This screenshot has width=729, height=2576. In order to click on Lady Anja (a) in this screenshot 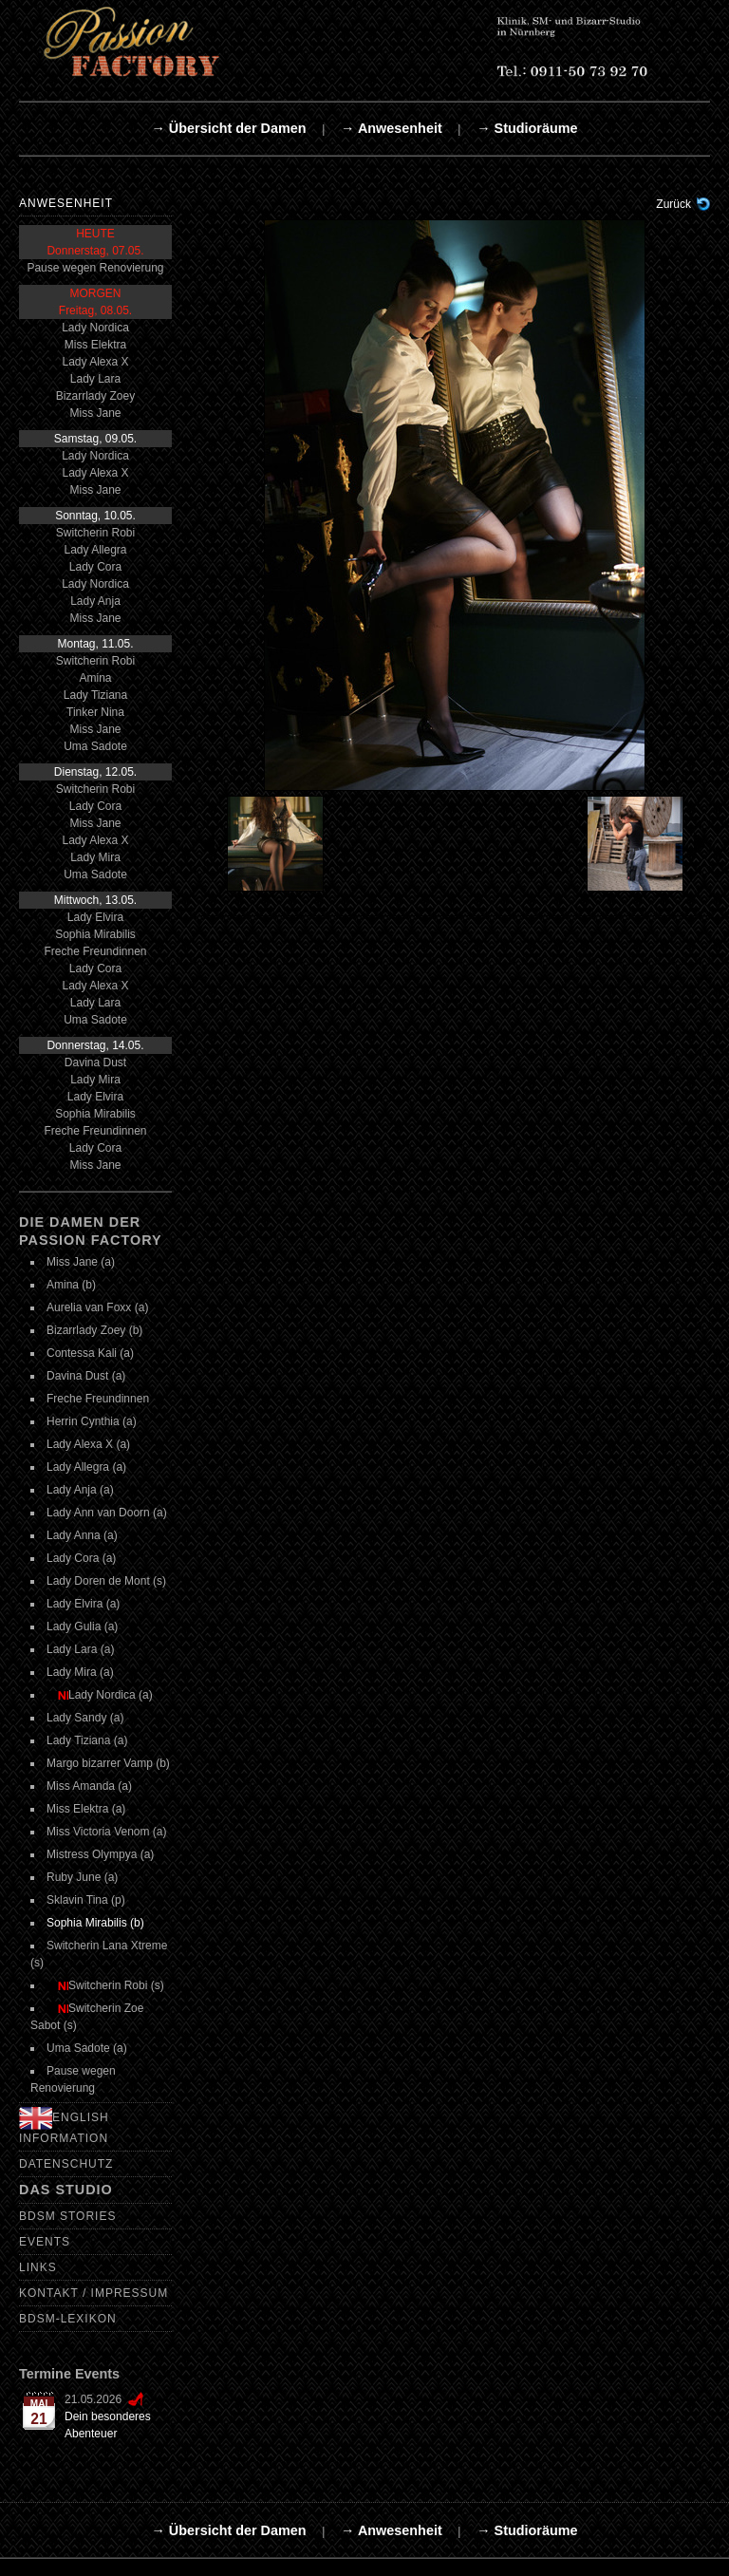, I will do `click(80, 1489)`.